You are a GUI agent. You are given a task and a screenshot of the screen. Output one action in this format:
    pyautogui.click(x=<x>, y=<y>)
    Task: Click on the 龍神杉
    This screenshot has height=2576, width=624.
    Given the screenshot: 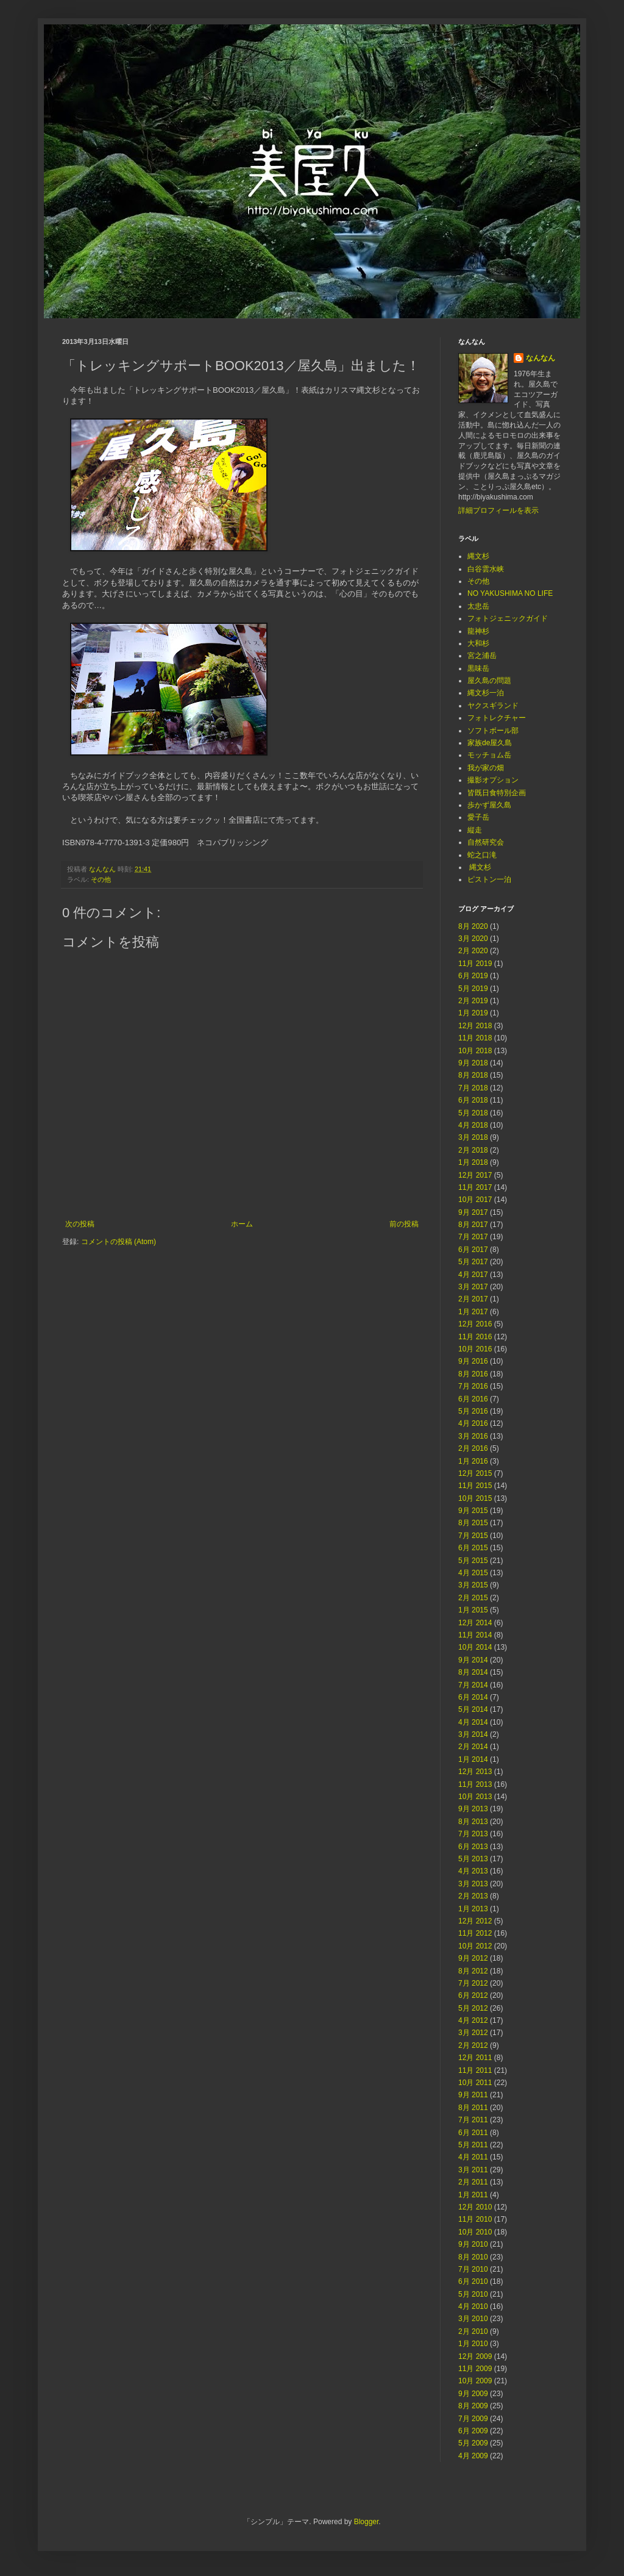 What is the action you would take?
    pyautogui.click(x=478, y=631)
    